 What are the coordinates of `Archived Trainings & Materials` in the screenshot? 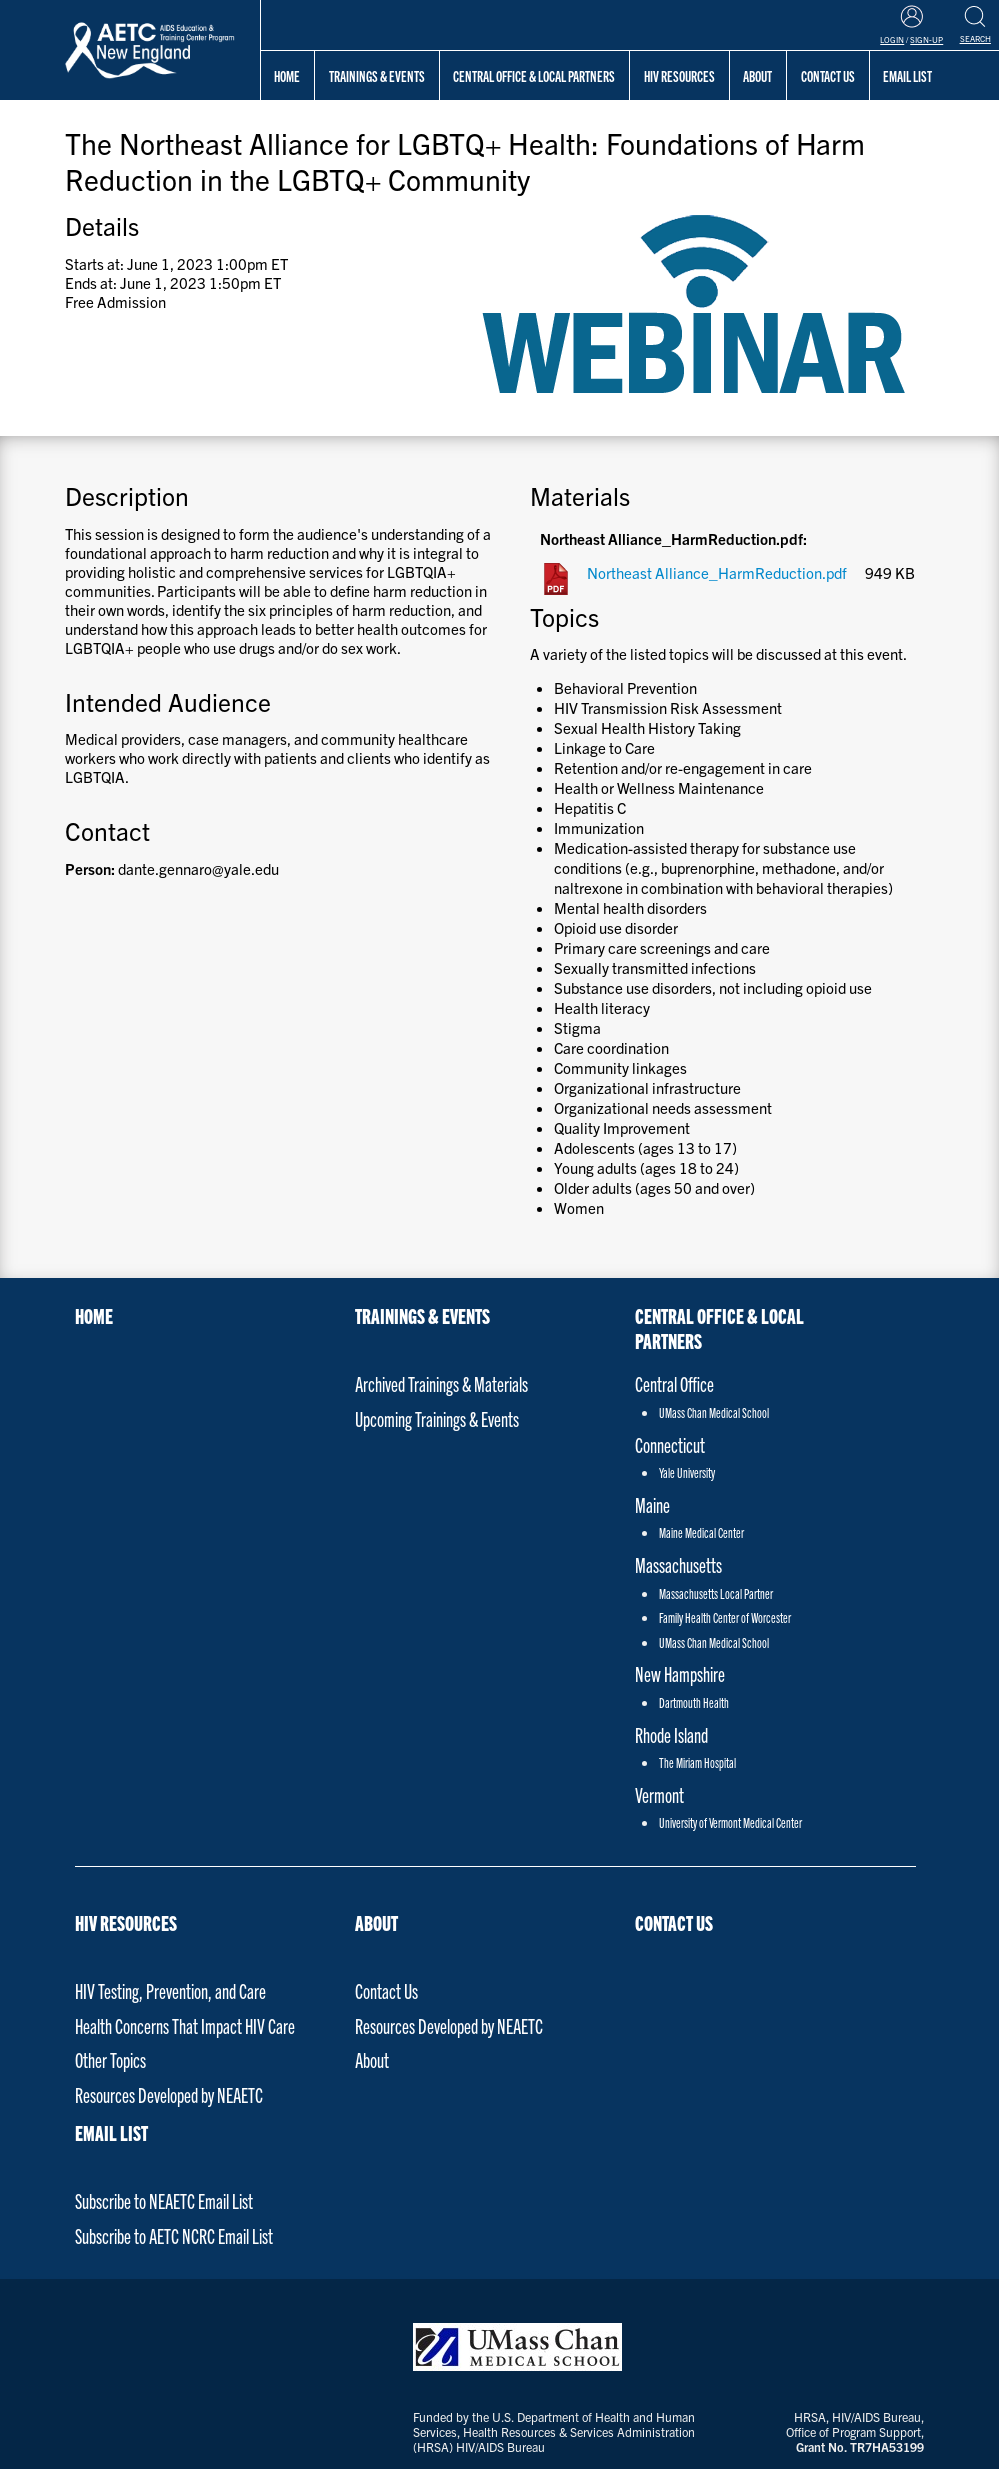 It's located at (441, 1383).